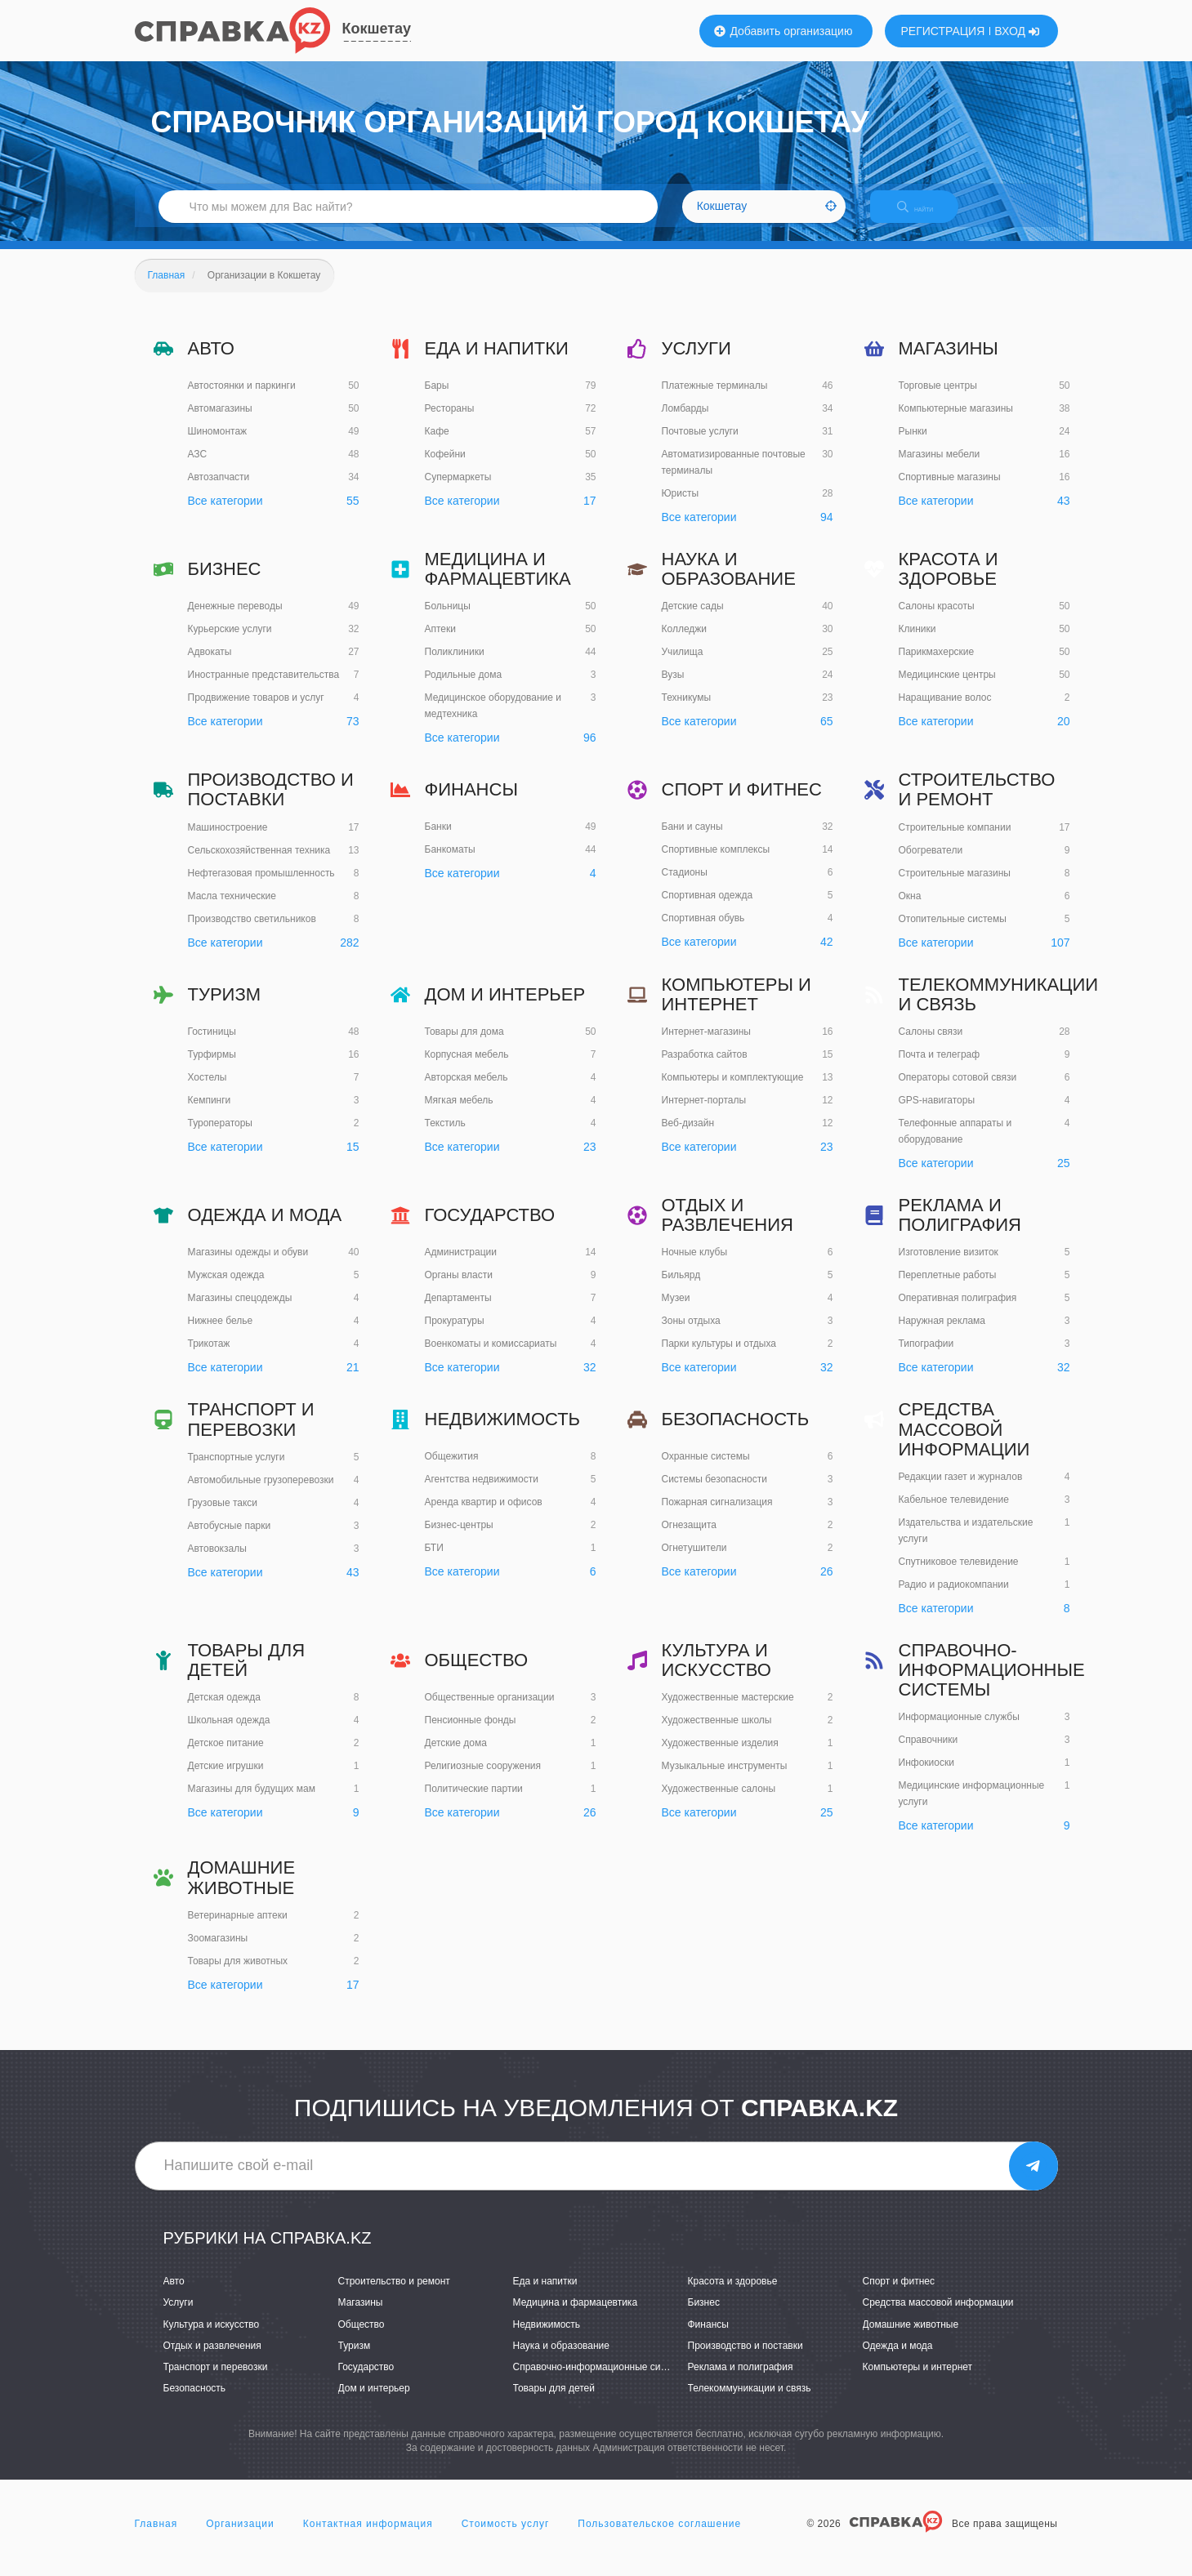 This screenshot has width=1192, height=2576. What do you see at coordinates (700, 445) in the screenshot?
I see `Почтовые услуги` at bounding box center [700, 445].